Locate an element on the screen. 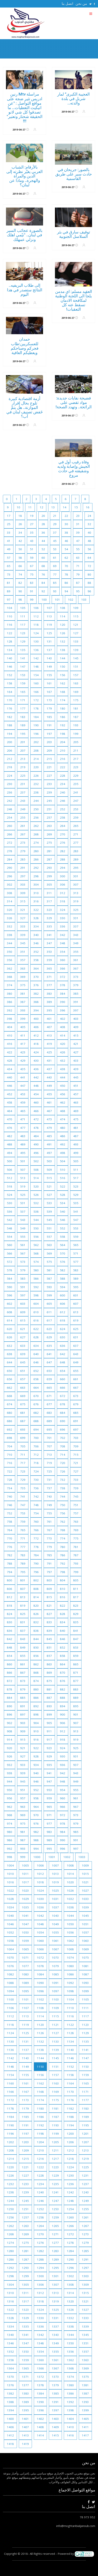 This screenshot has height=2576, width=98. 868 is located at coordinates (36, 1672).